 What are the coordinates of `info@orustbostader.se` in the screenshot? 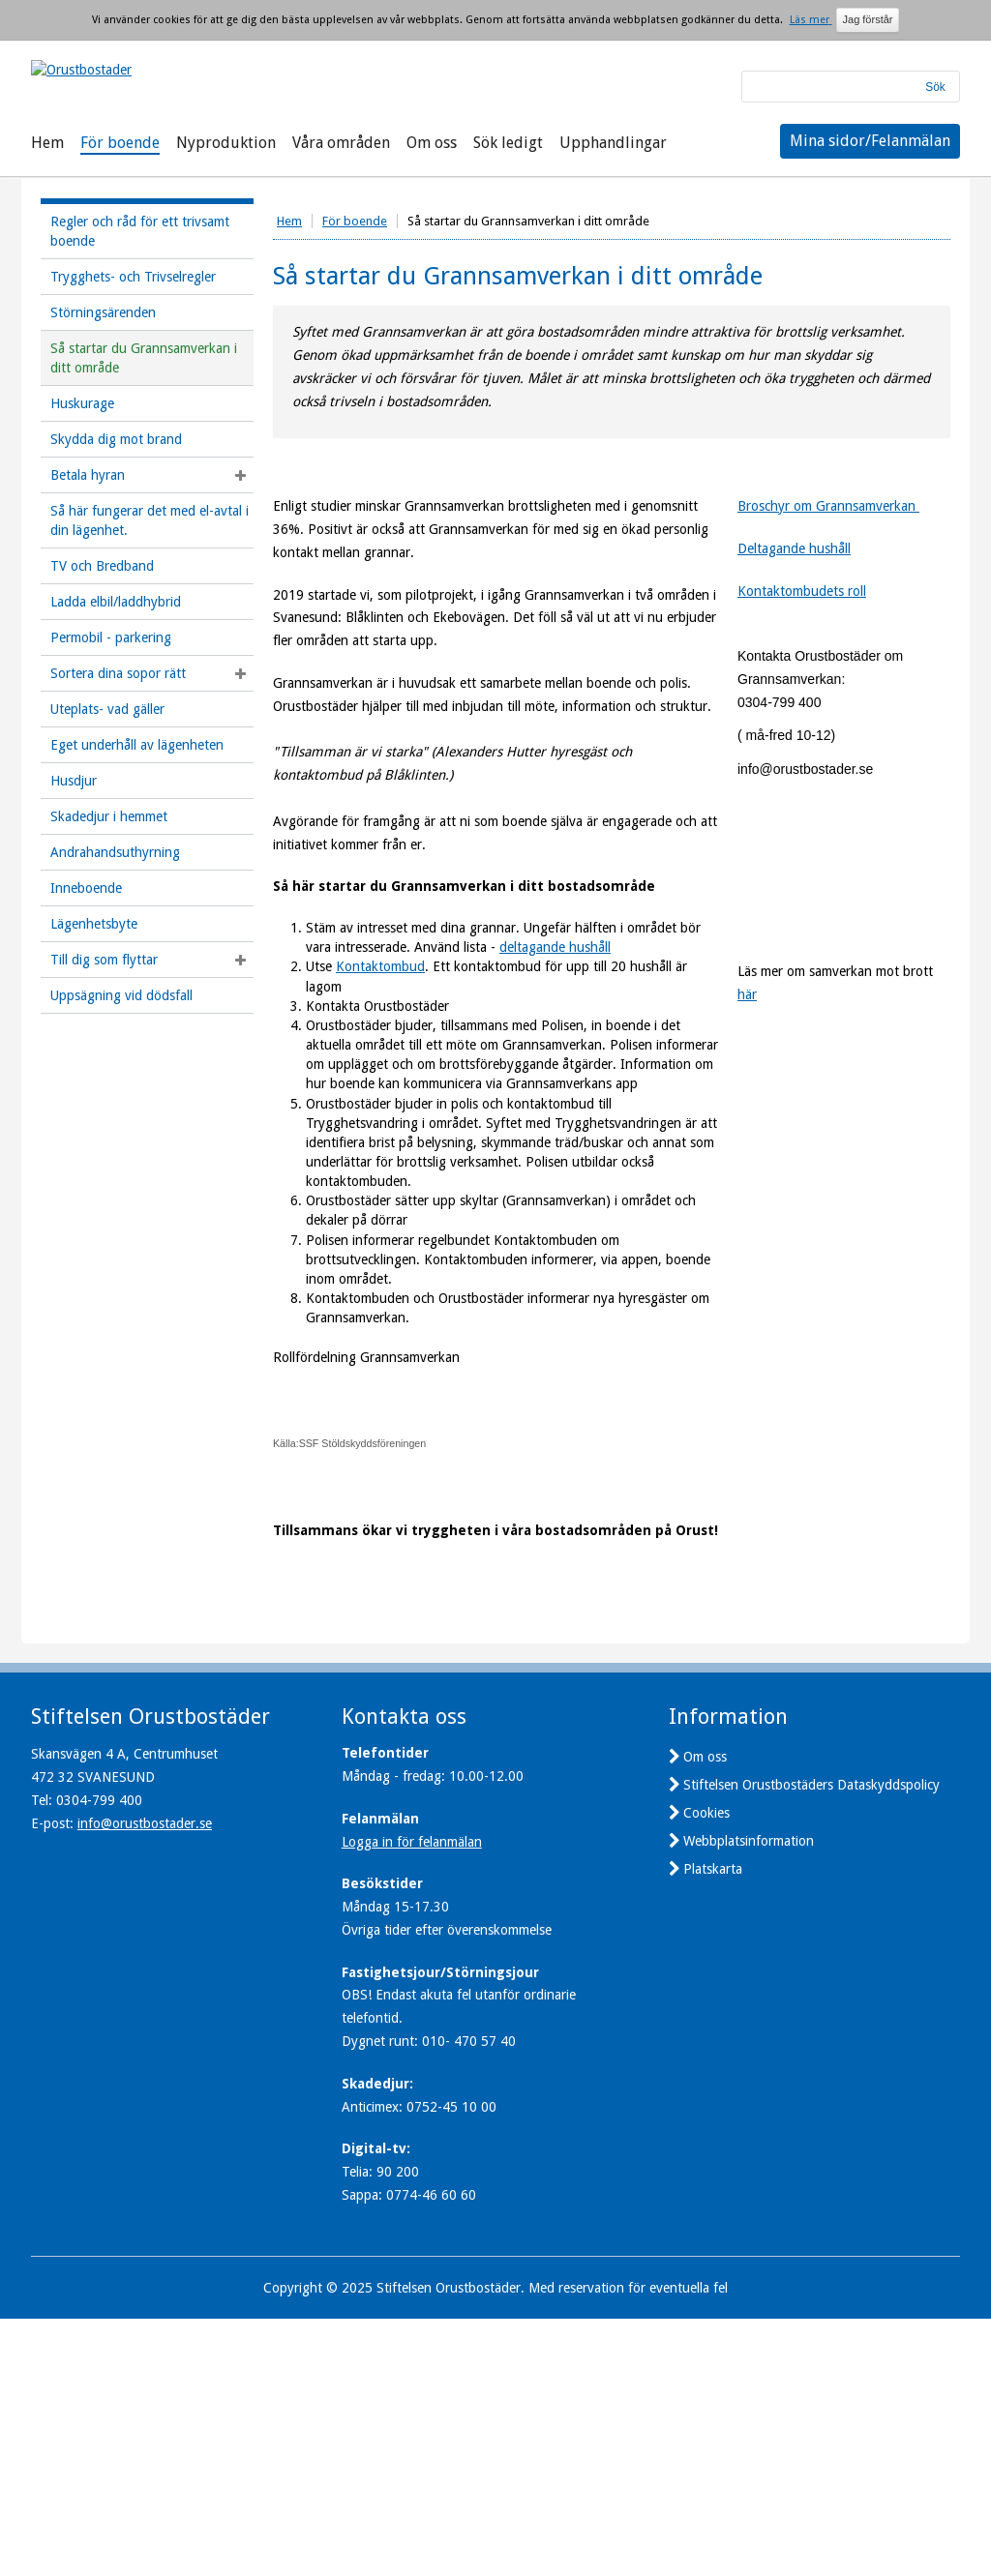 It's located at (144, 2080).